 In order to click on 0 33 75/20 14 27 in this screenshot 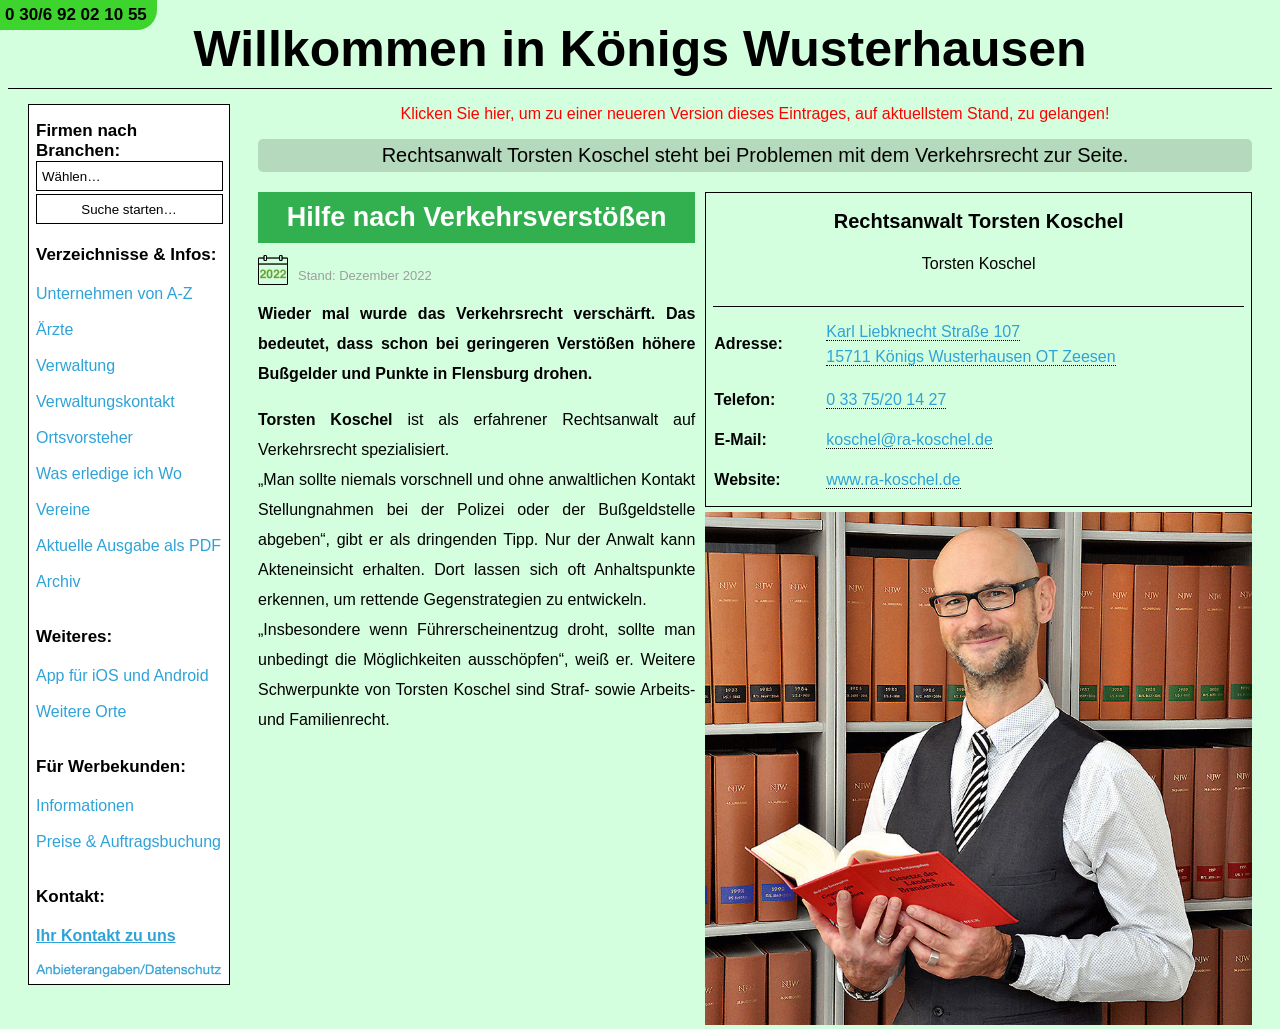, I will do `click(886, 399)`.